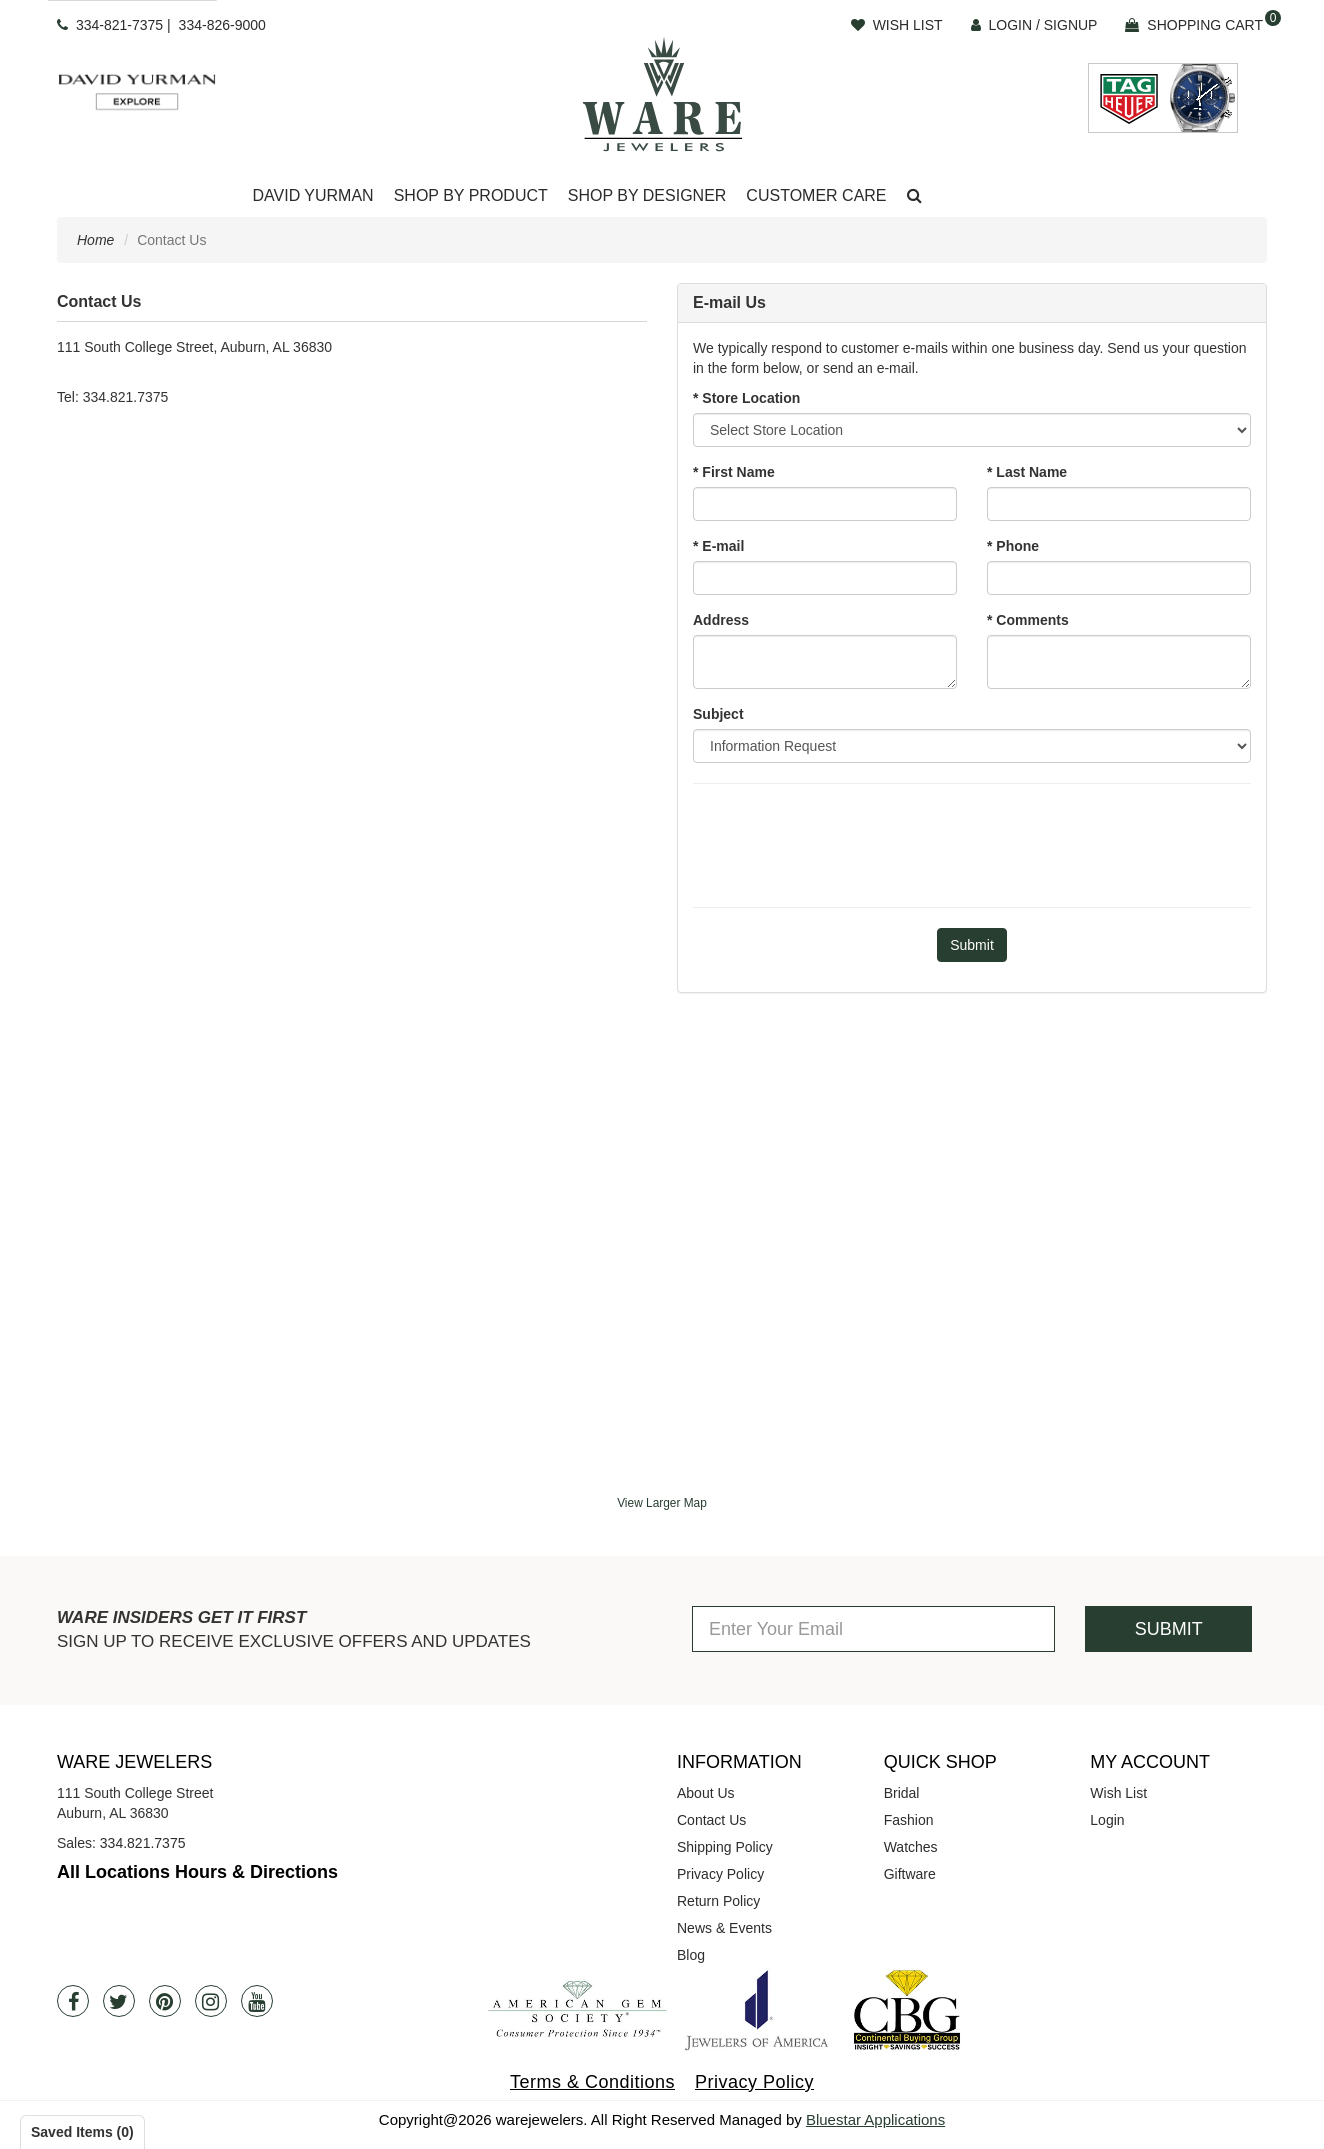  I want to click on [presentation], so click(972, 843).